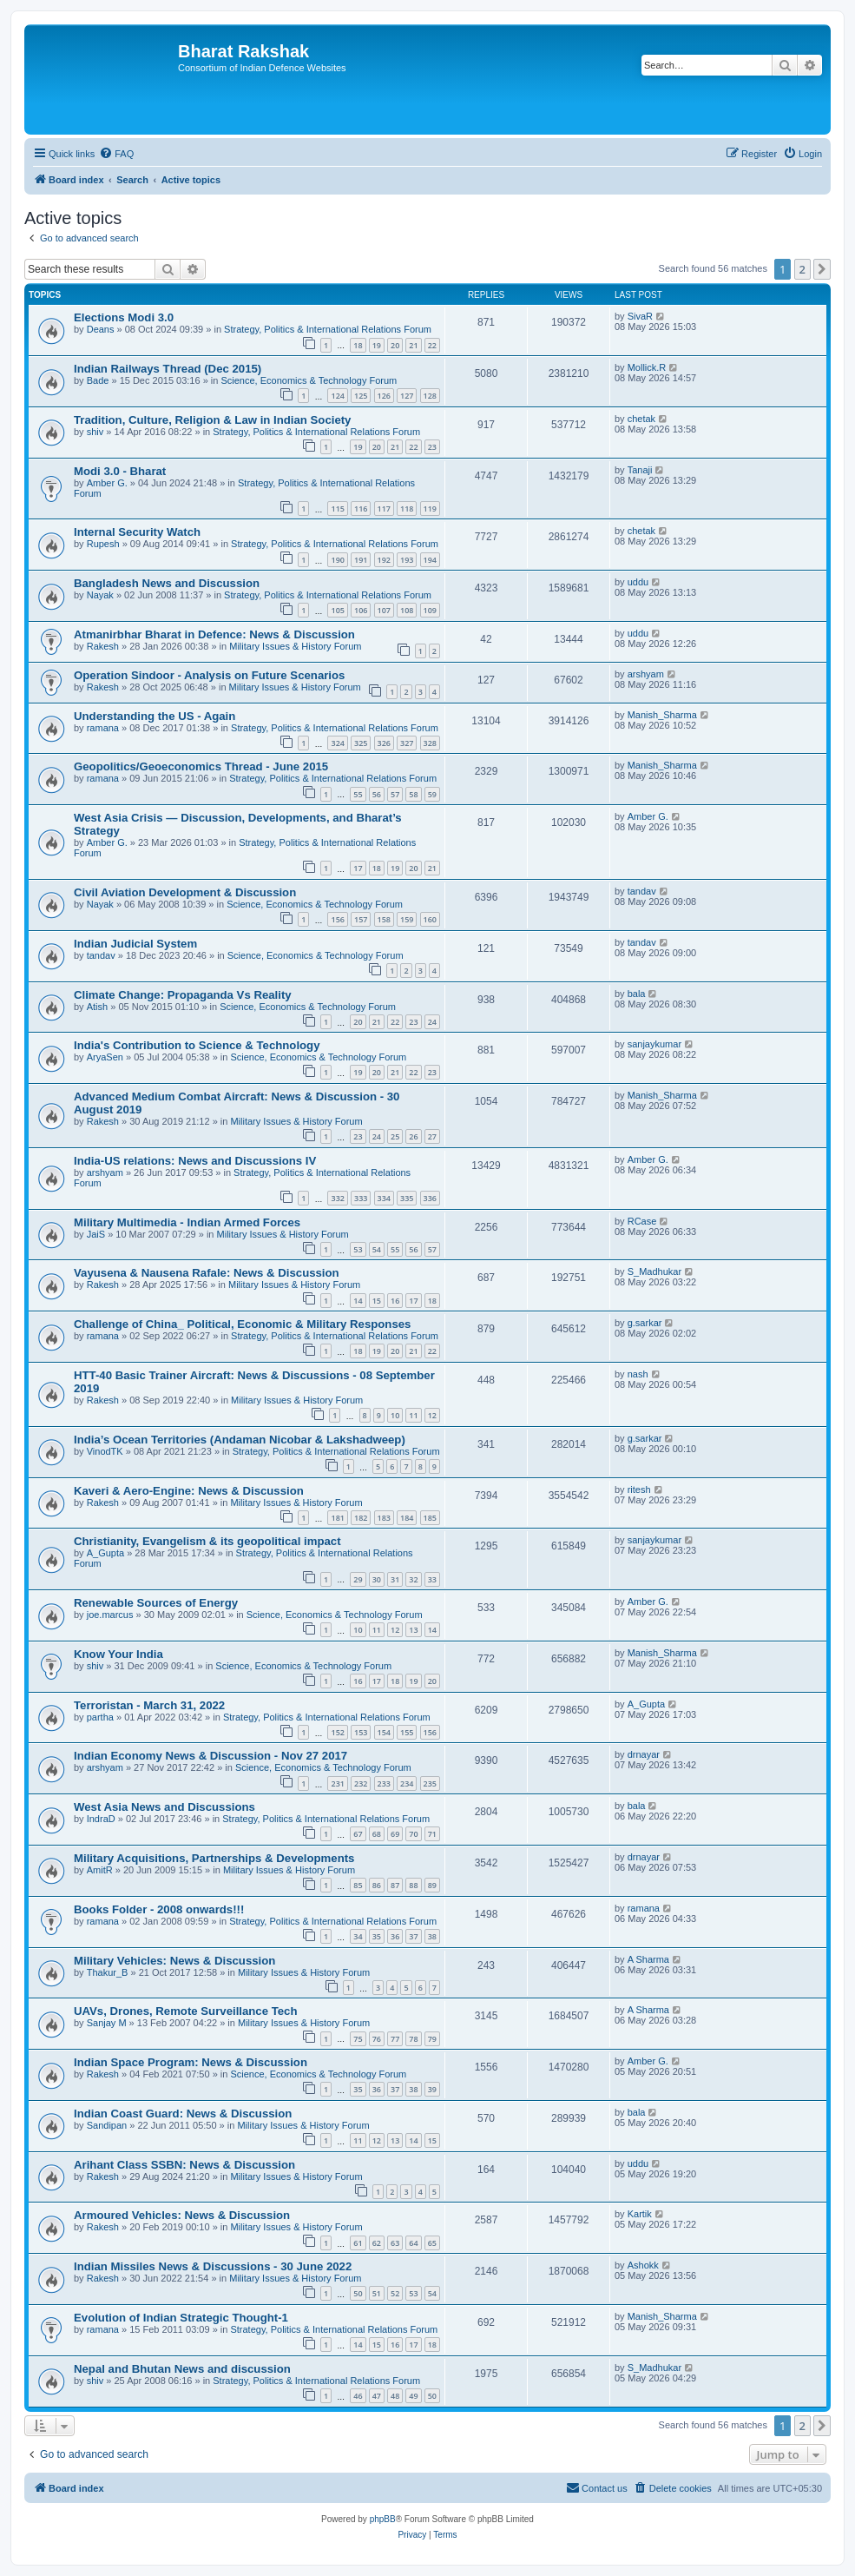 The height and width of the screenshot is (2576, 855). What do you see at coordinates (647, 367) in the screenshot?
I see `Mollick.R` at bounding box center [647, 367].